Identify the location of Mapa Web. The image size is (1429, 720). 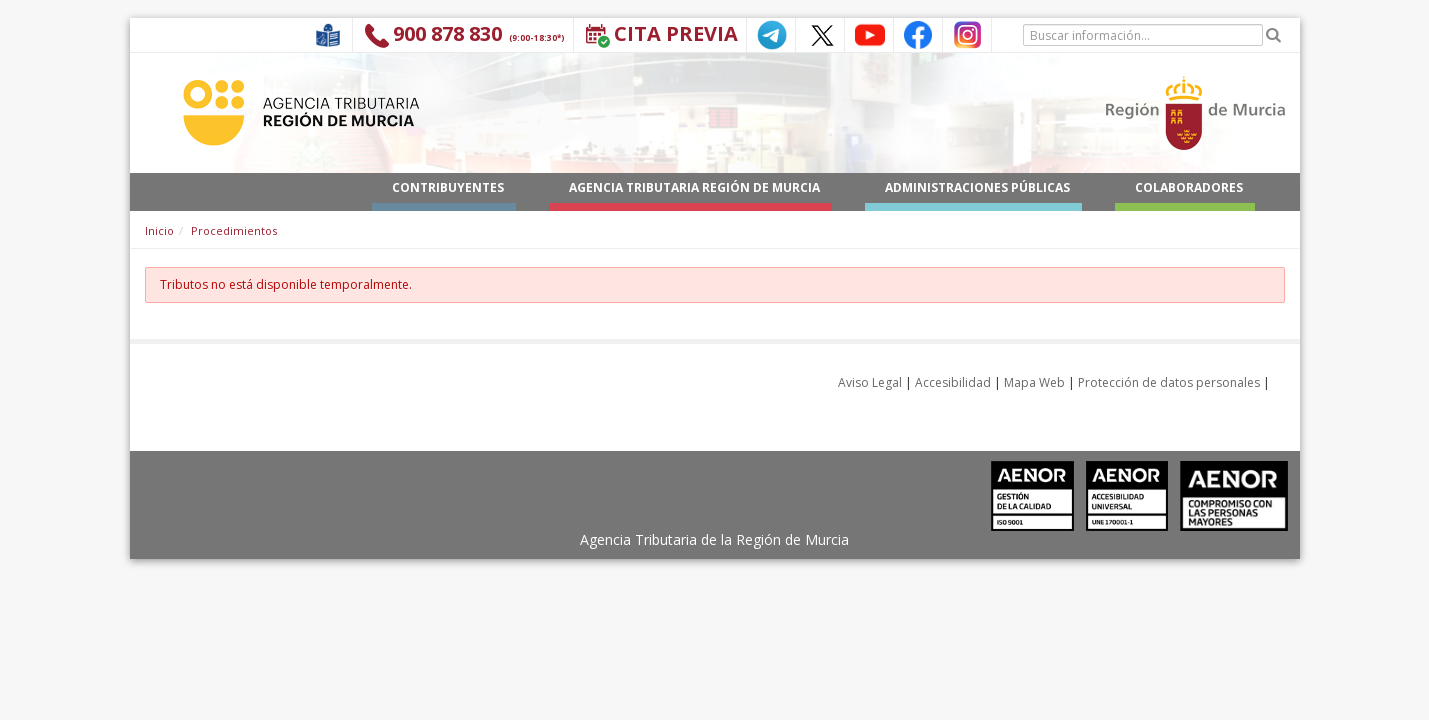
(1034, 382).